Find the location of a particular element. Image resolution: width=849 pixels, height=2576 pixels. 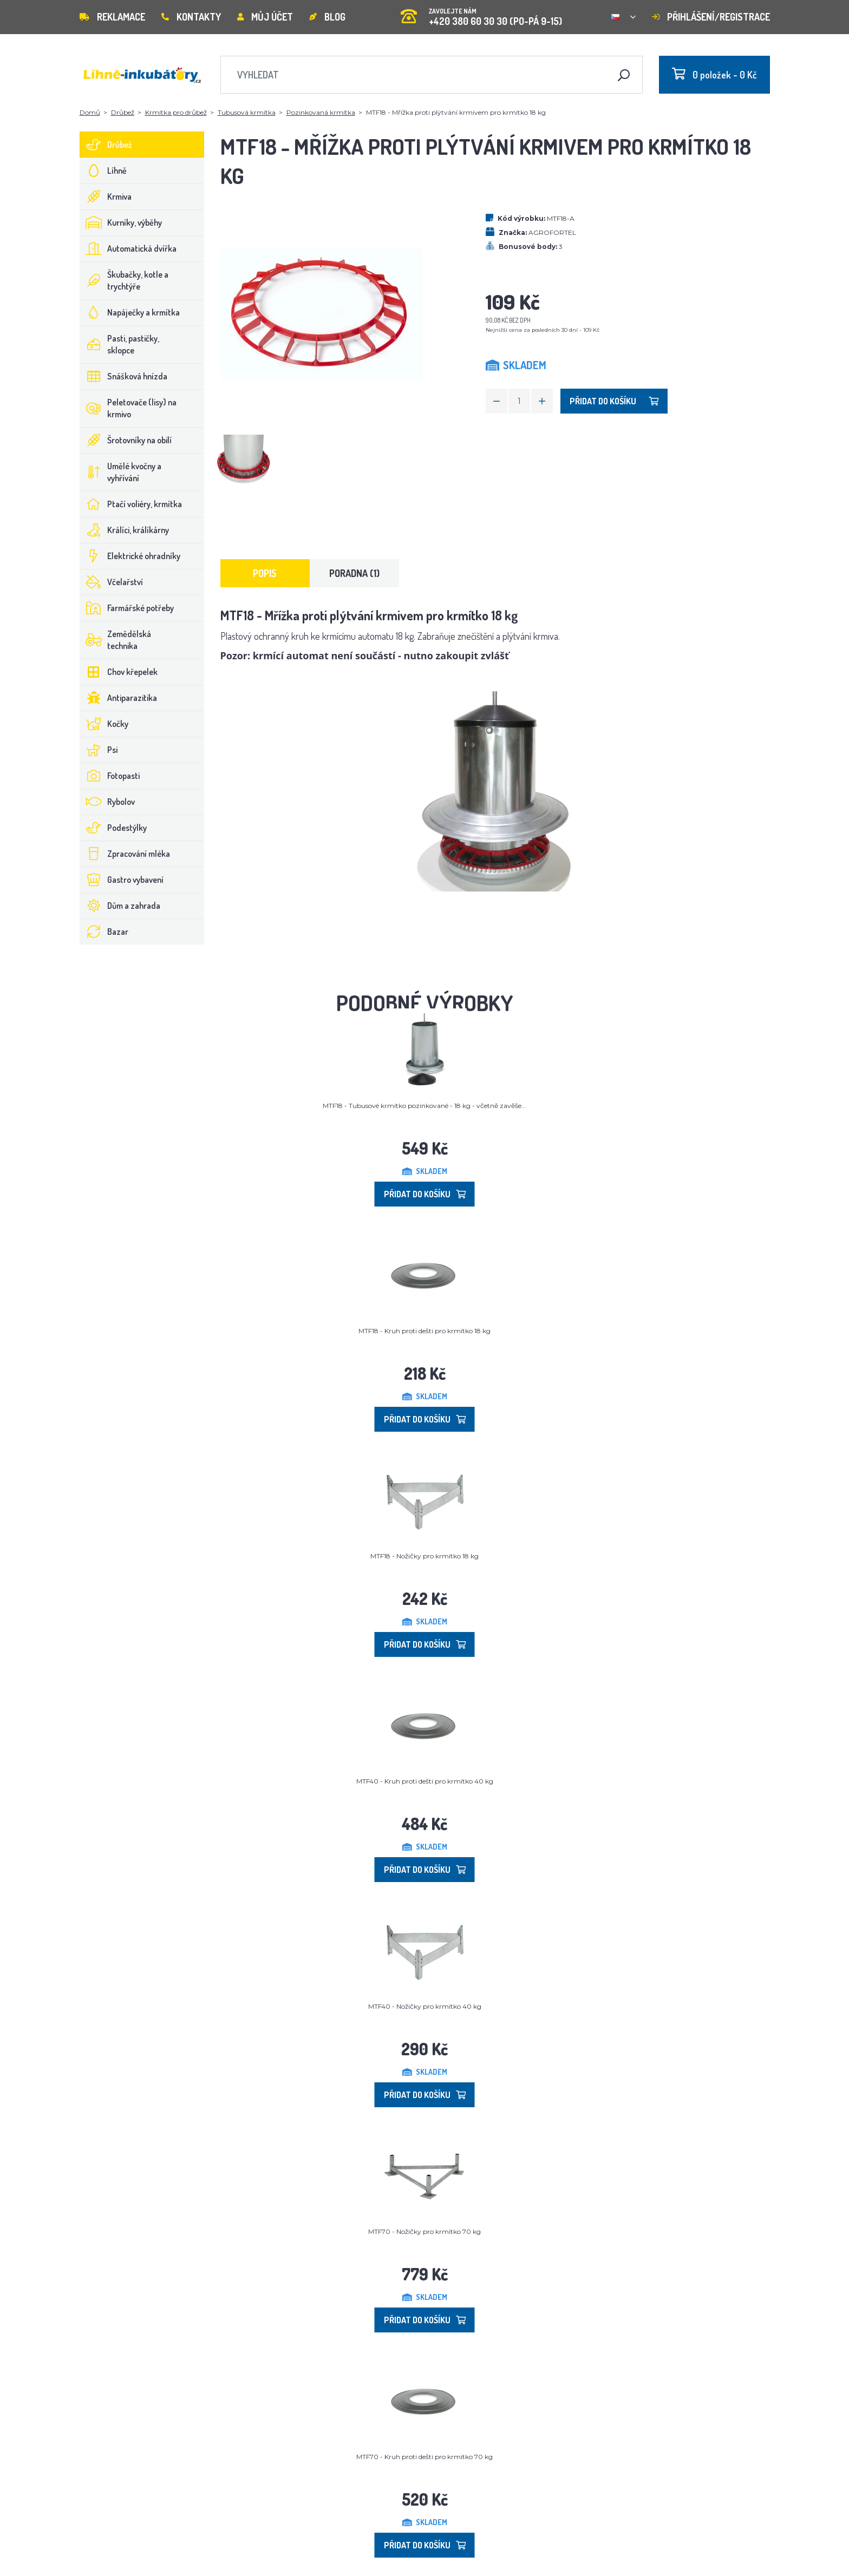

Rybolov is located at coordinates (107, 802).